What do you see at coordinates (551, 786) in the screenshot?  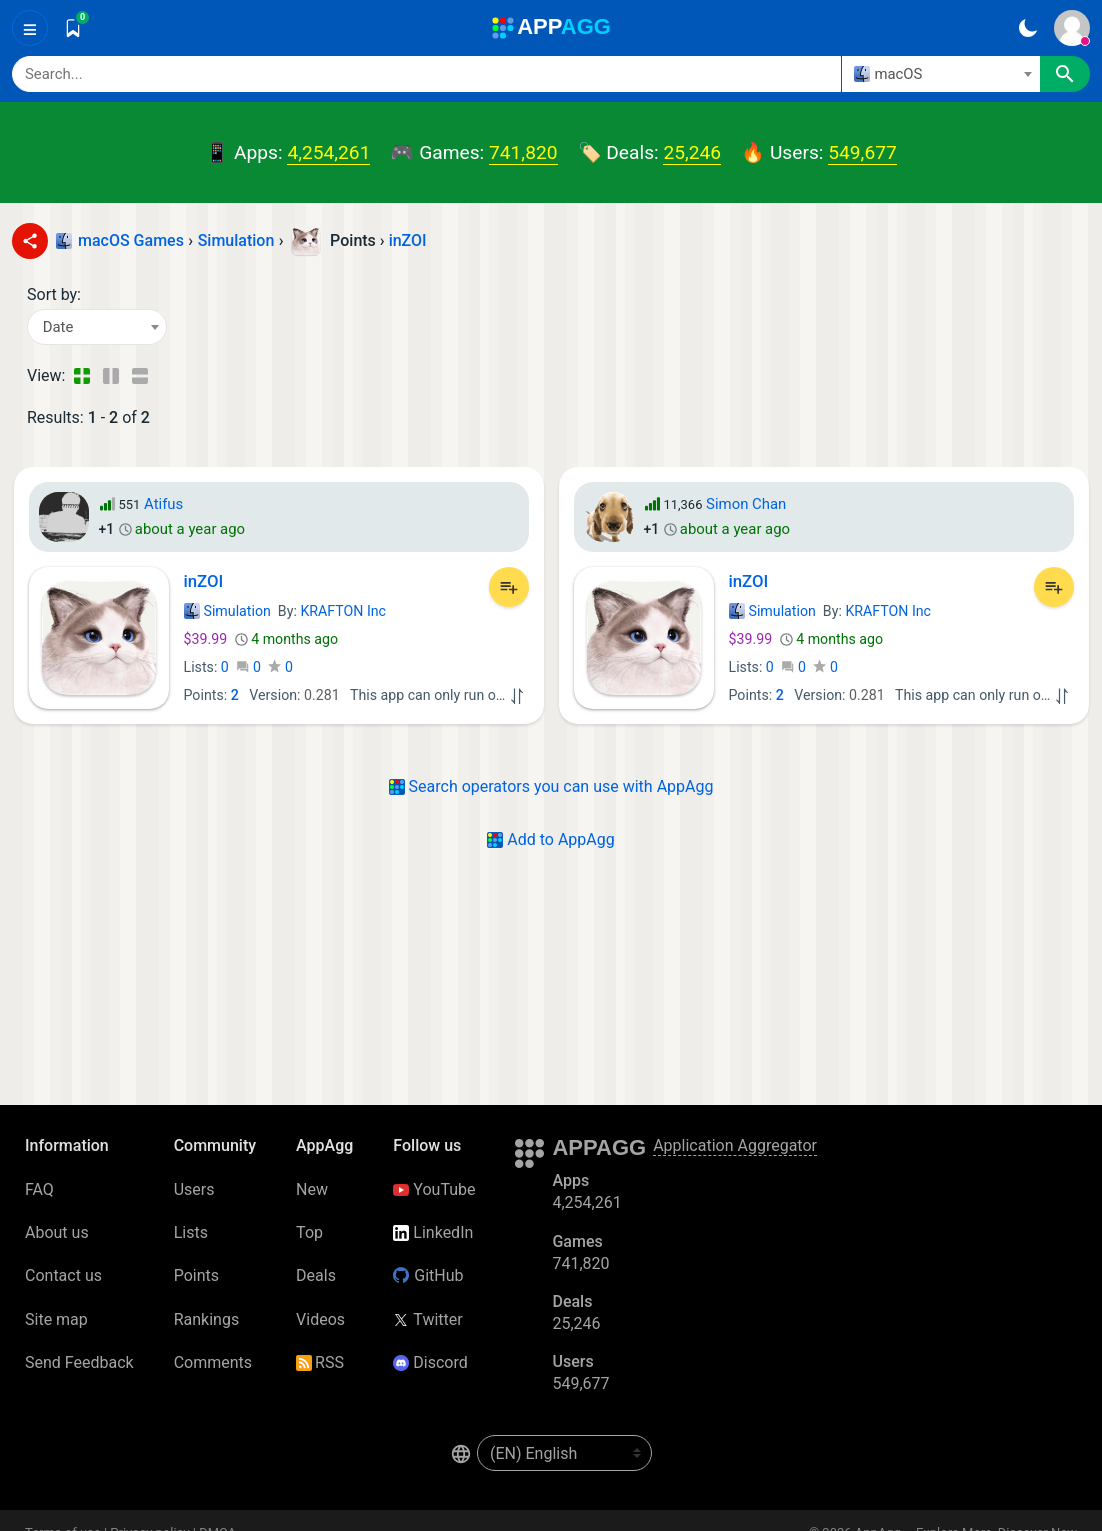 I see `Search operators you can use with AppAgg` at bounding box center [551, 786].